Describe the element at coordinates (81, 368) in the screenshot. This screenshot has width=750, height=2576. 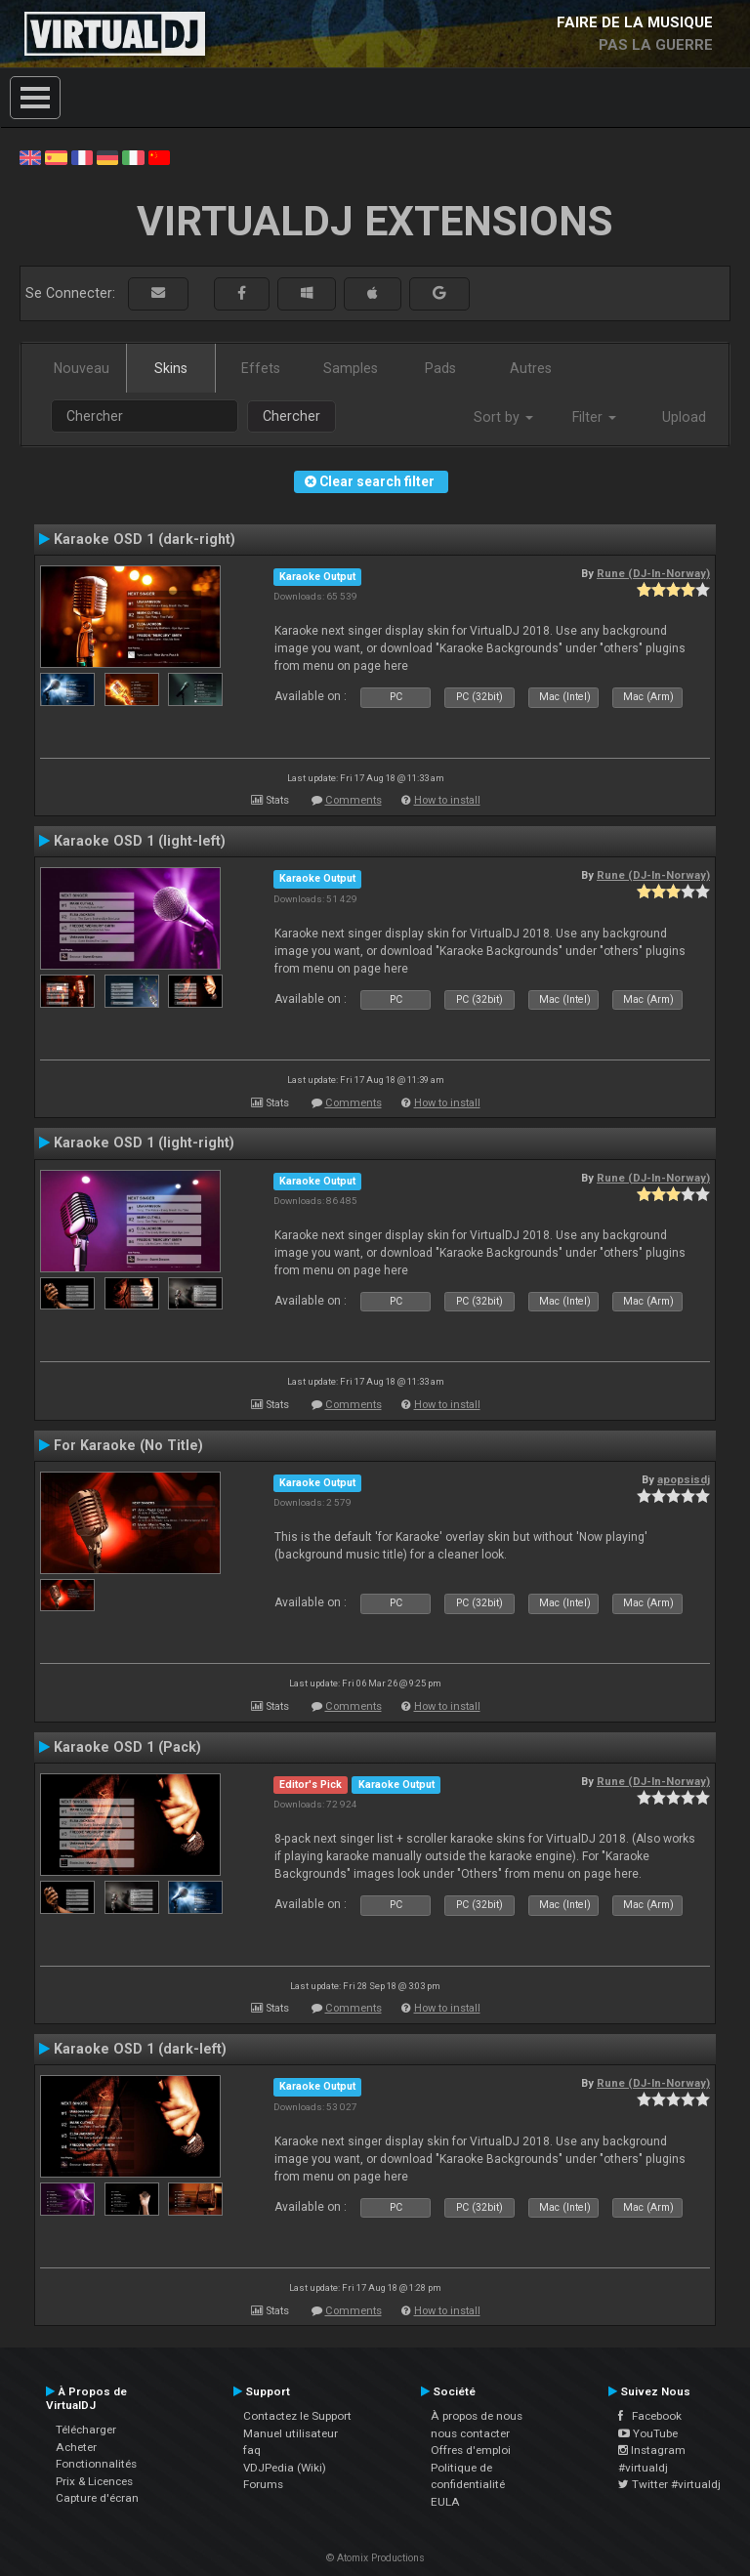
I see `Nouveau` at that location.